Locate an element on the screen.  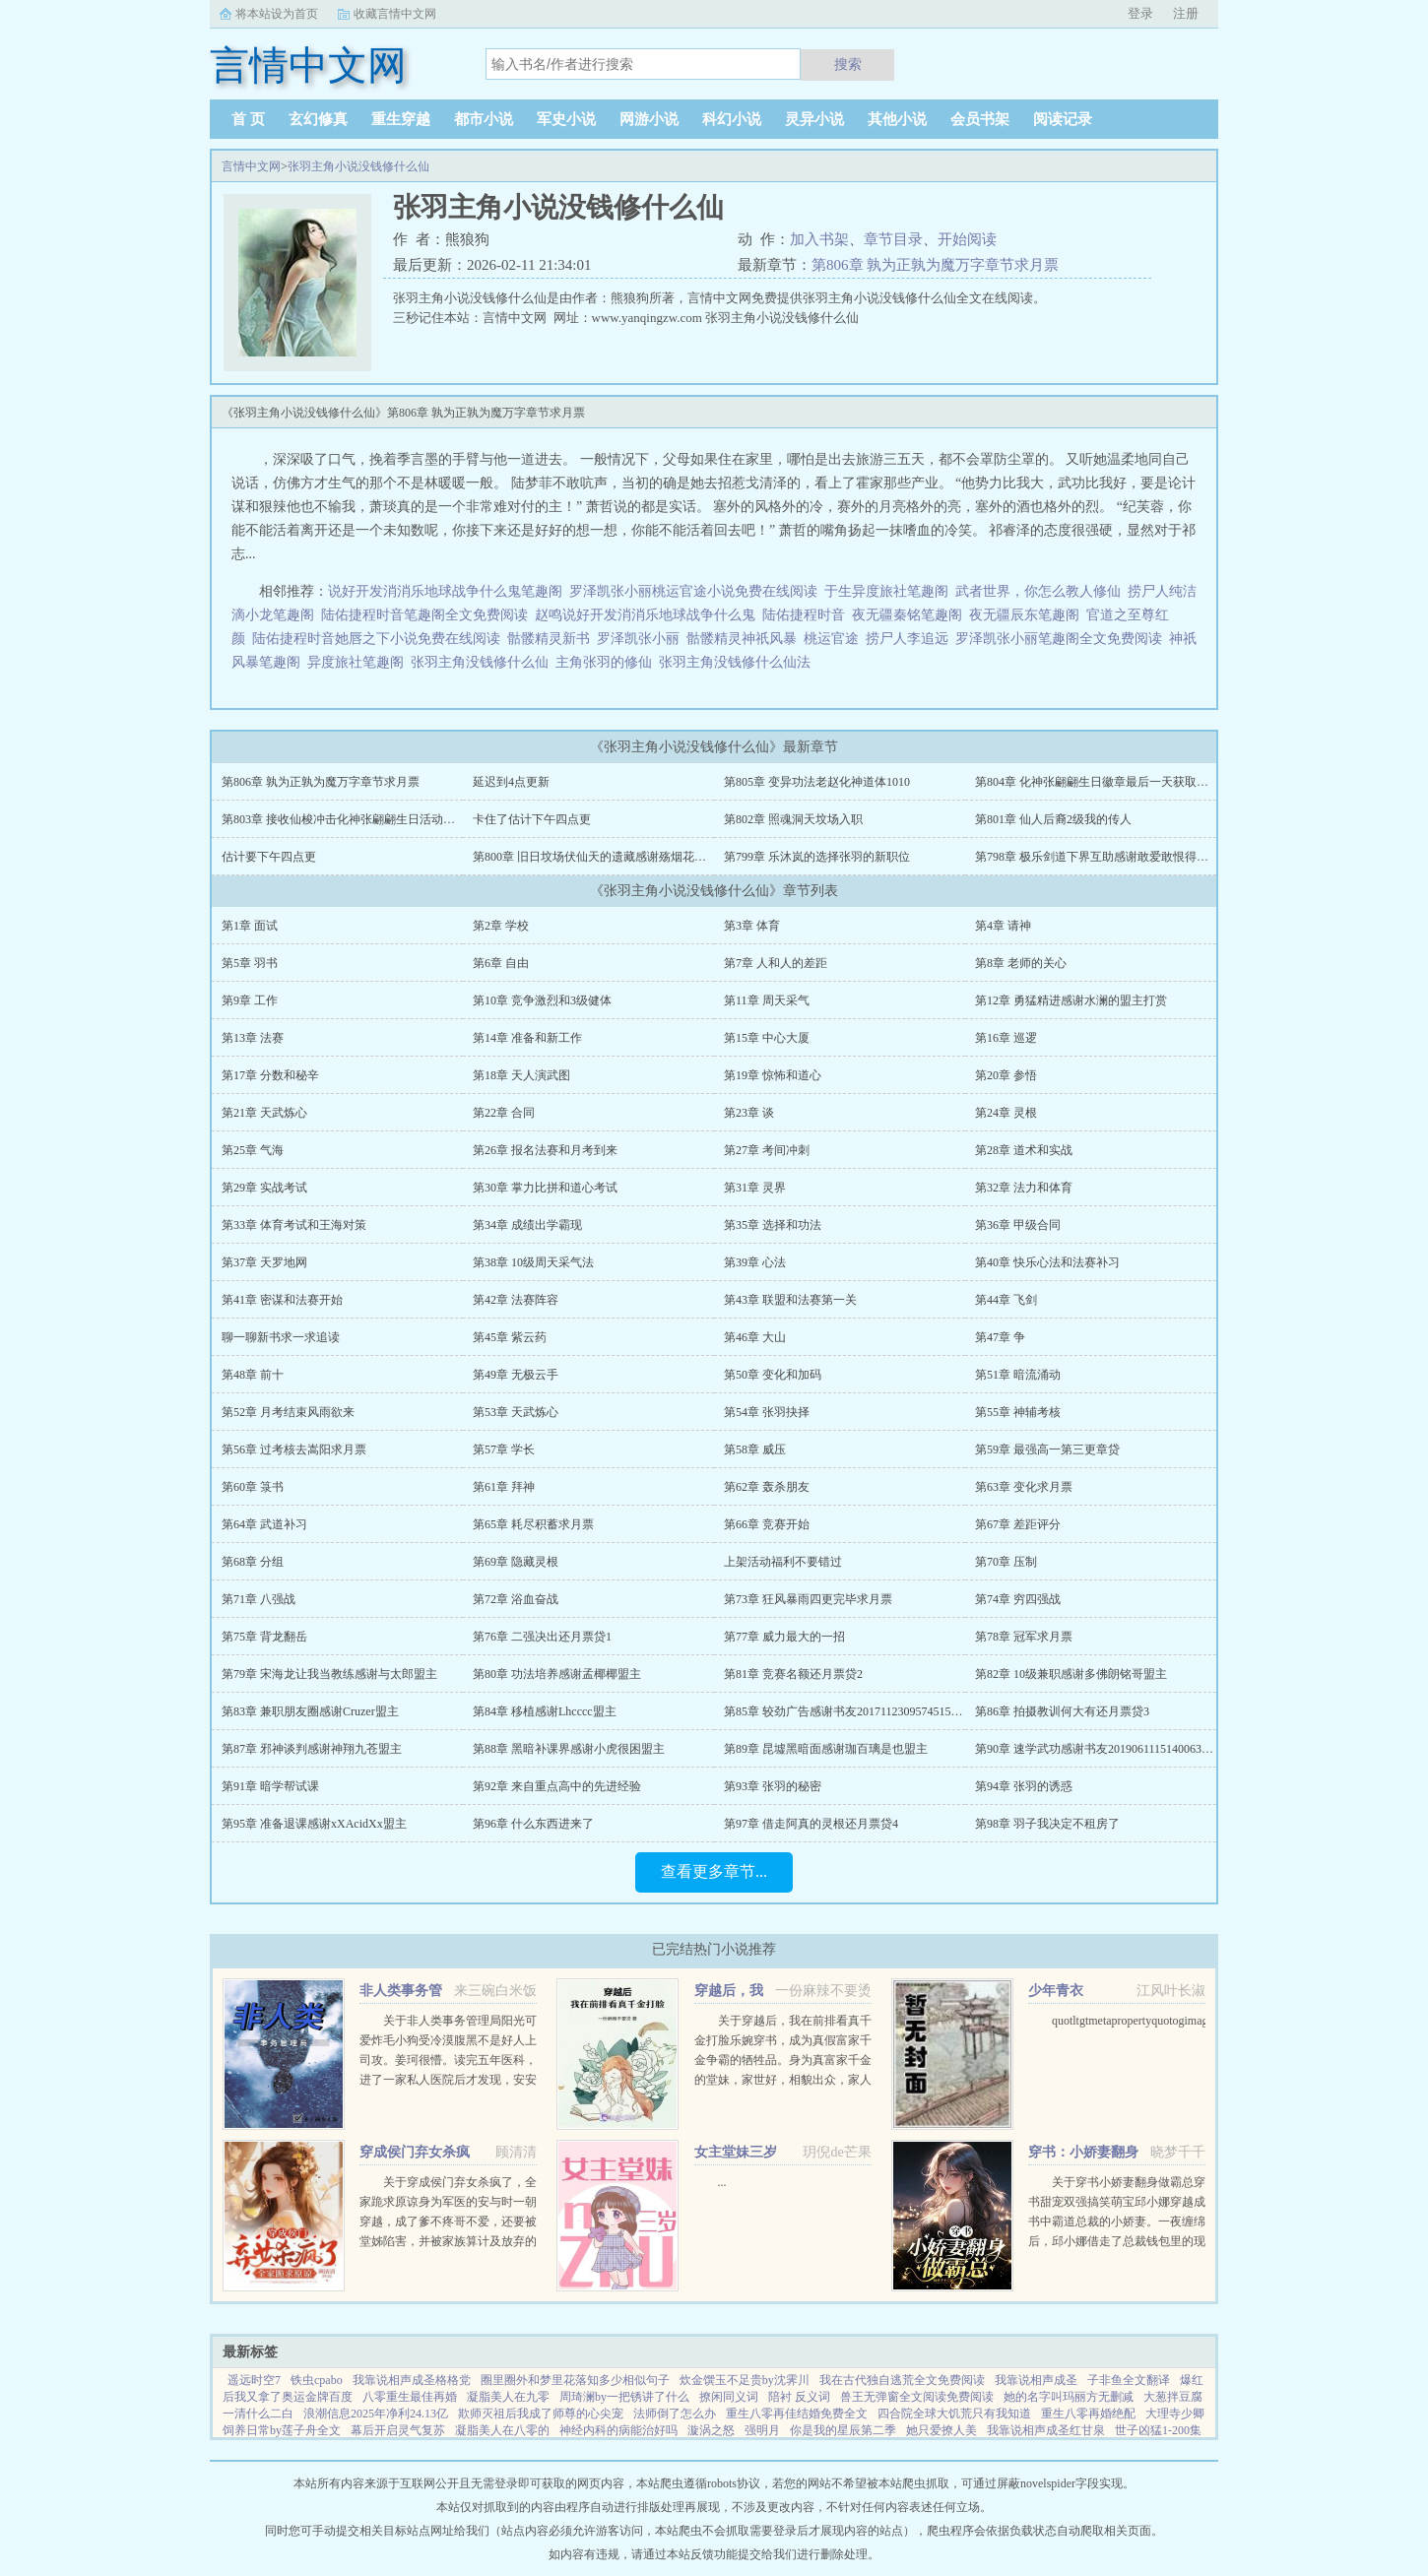
圈里圈外和梦里花落知多少相似句子 is located at coordinates (575, 2380).